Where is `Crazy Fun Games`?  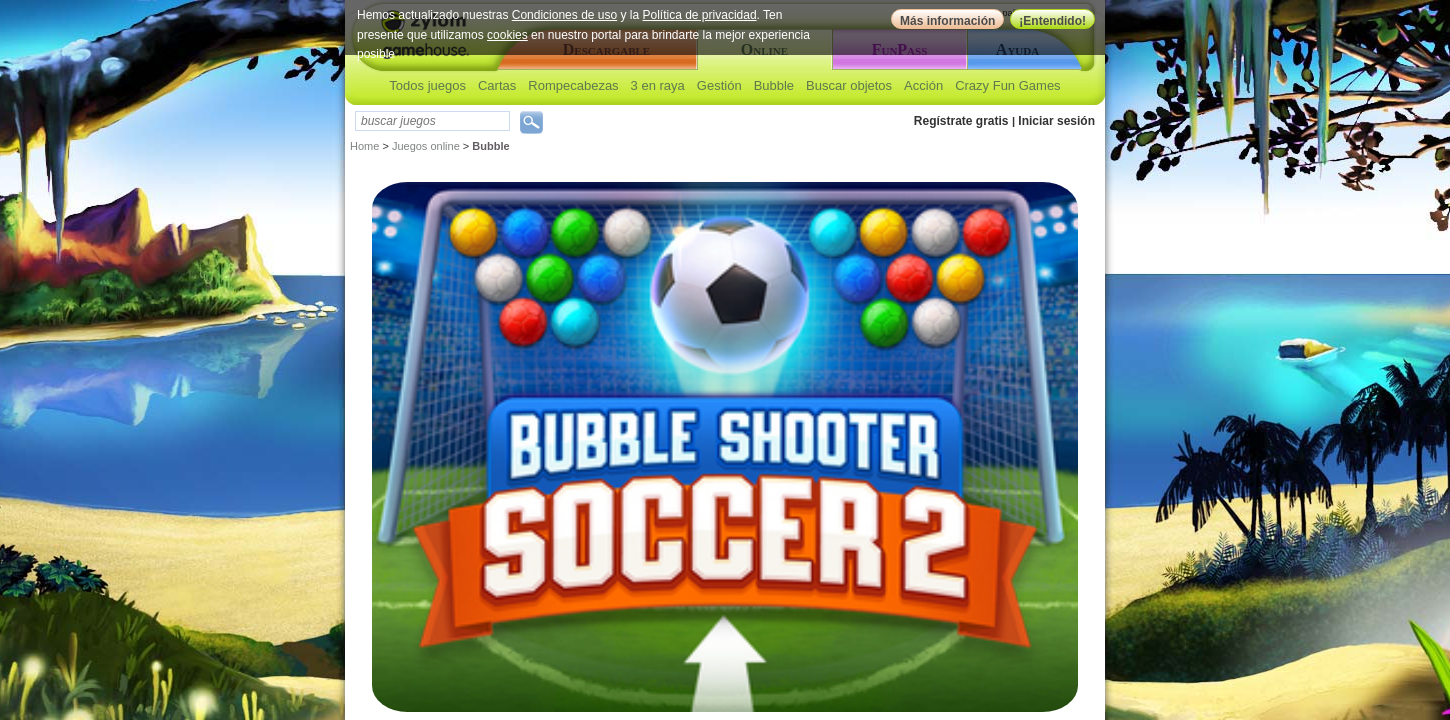
Crazy Fun Games is located at coordinates (1007, 85).